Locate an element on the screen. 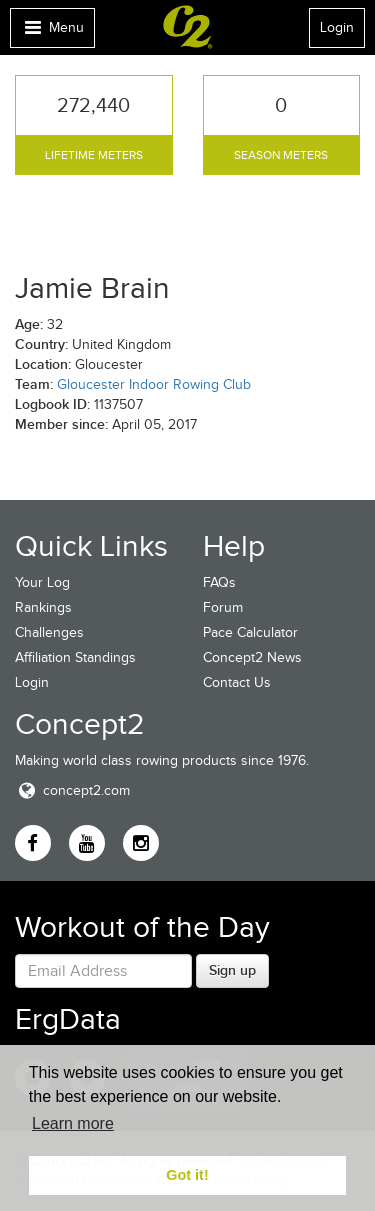  Pace Calculator is located at coordinates (250, 632).